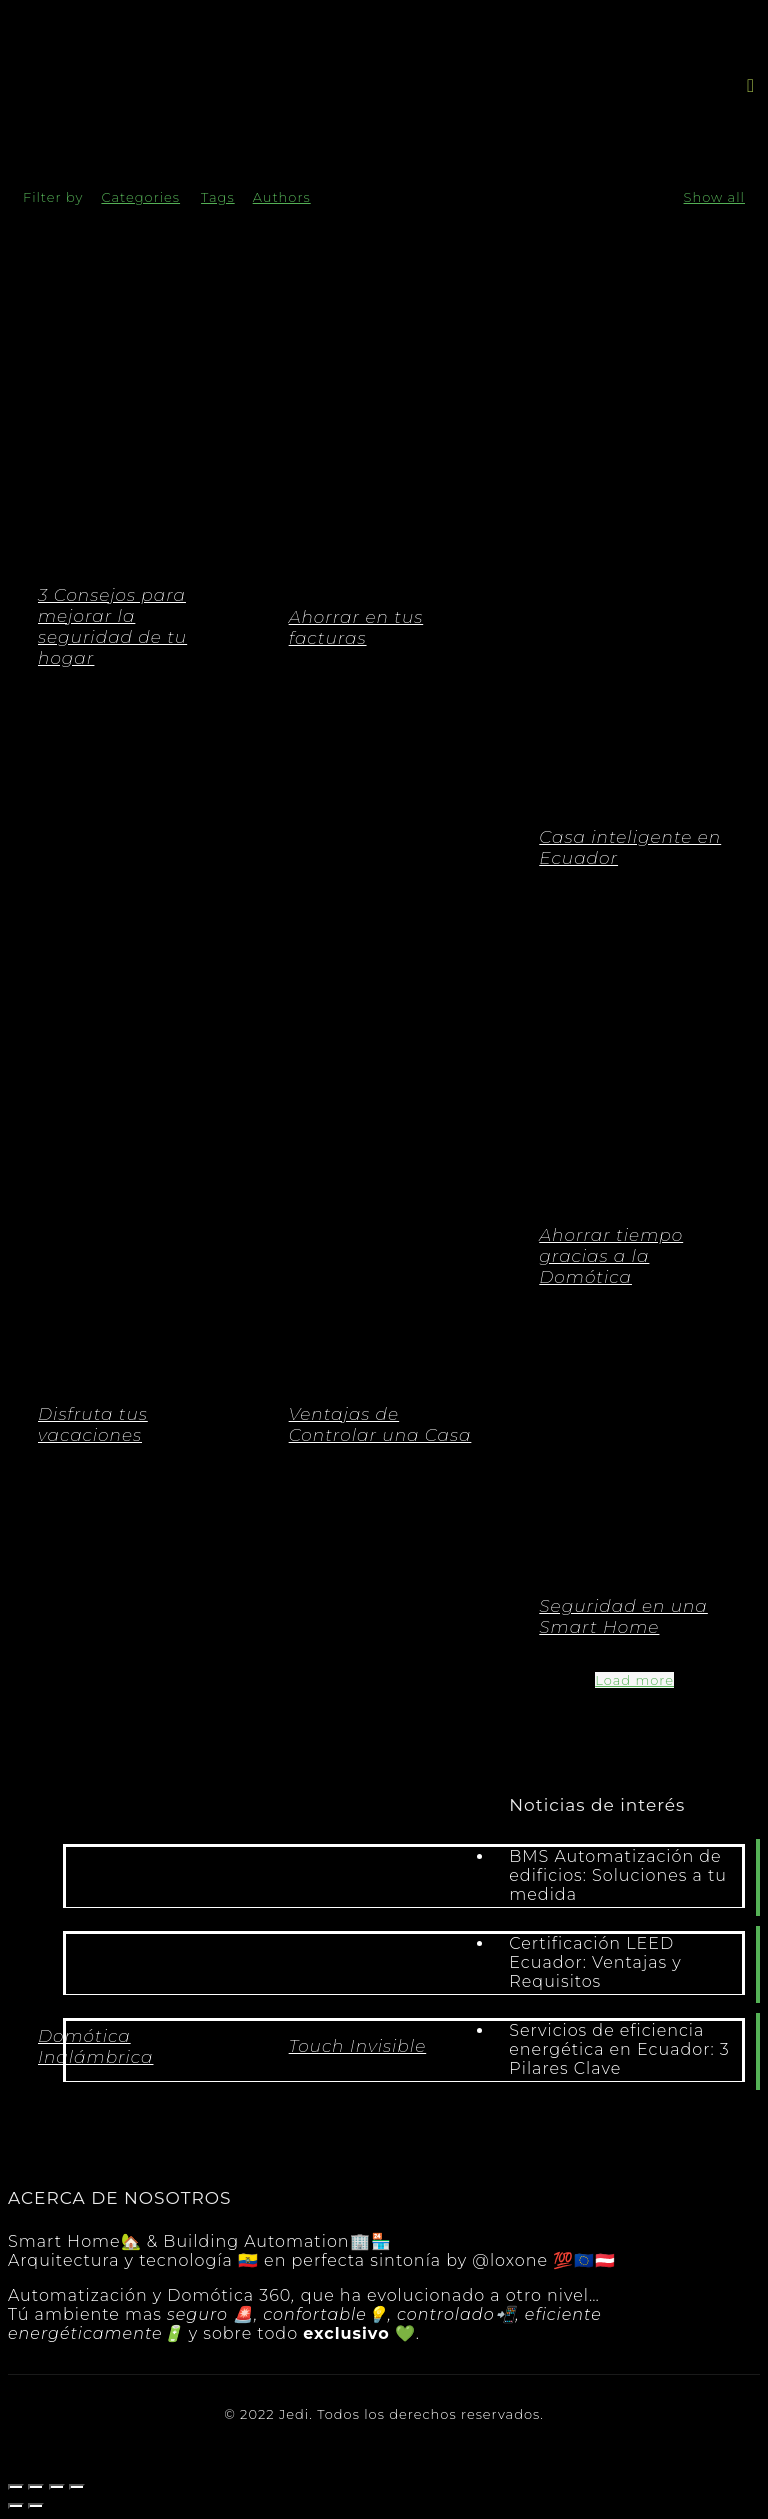 This screenshot has width=768, height=2519. Describe the element at coordinates (751, 85) in the screenshot. I see `[button]` at that location.